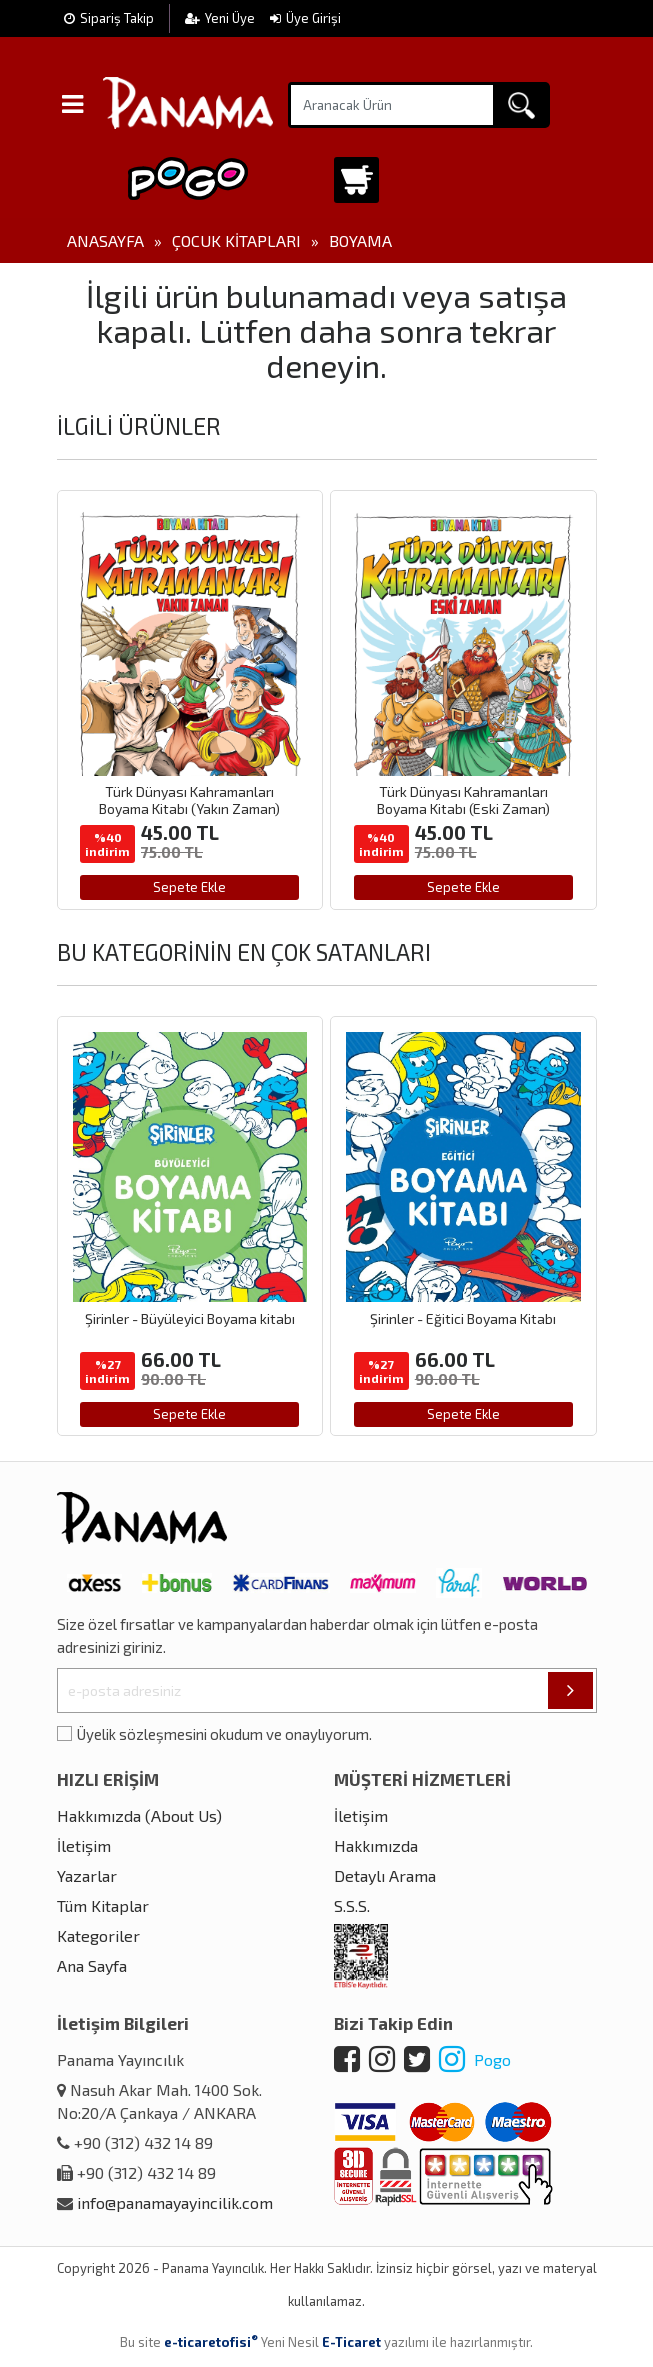 The width and height of the screenshot is (653, 2367). I want to click on Şirinler - Büyüleyici Boyama kitabı, so click(190, 1318).